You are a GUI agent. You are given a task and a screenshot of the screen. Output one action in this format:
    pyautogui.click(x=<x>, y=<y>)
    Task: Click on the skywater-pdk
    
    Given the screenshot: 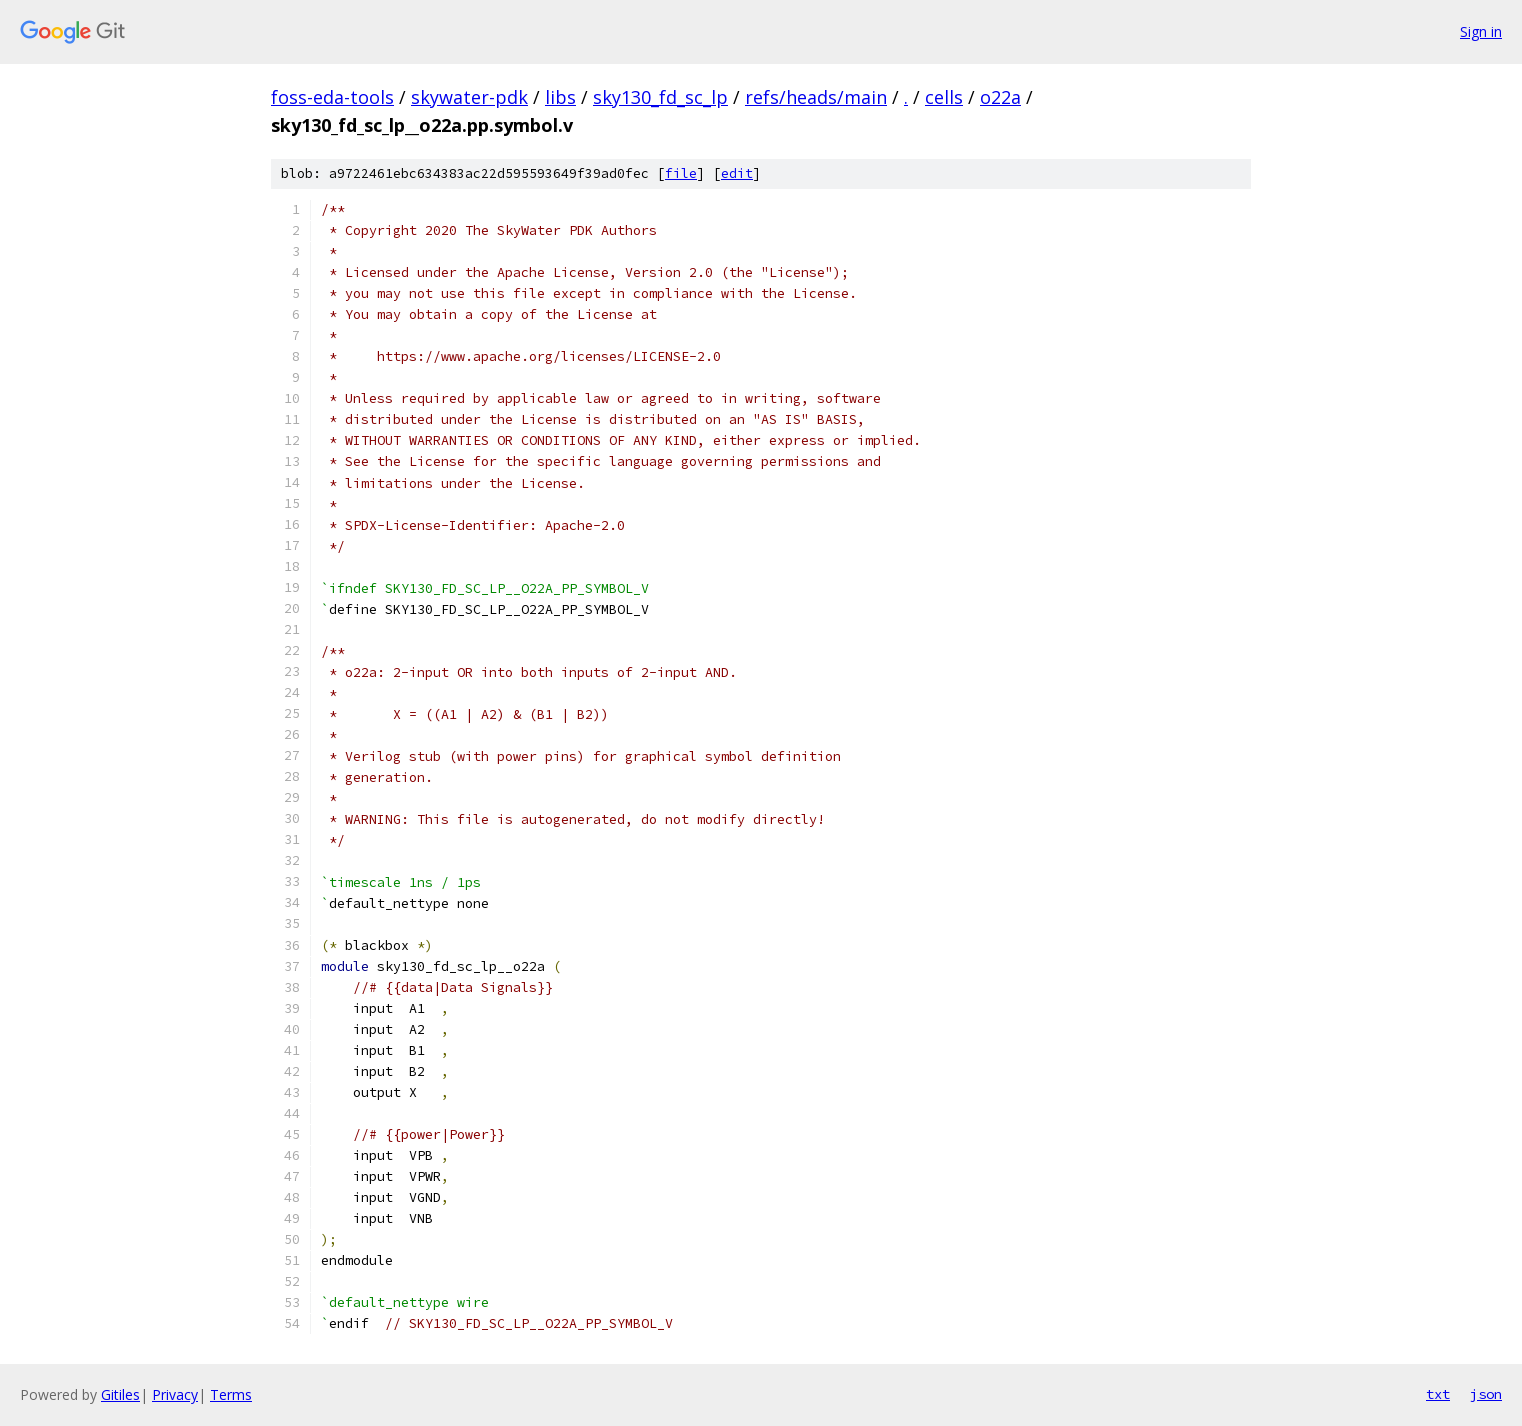 What is the action you would take?
    pyautogui.click(x=469, y=97)
    